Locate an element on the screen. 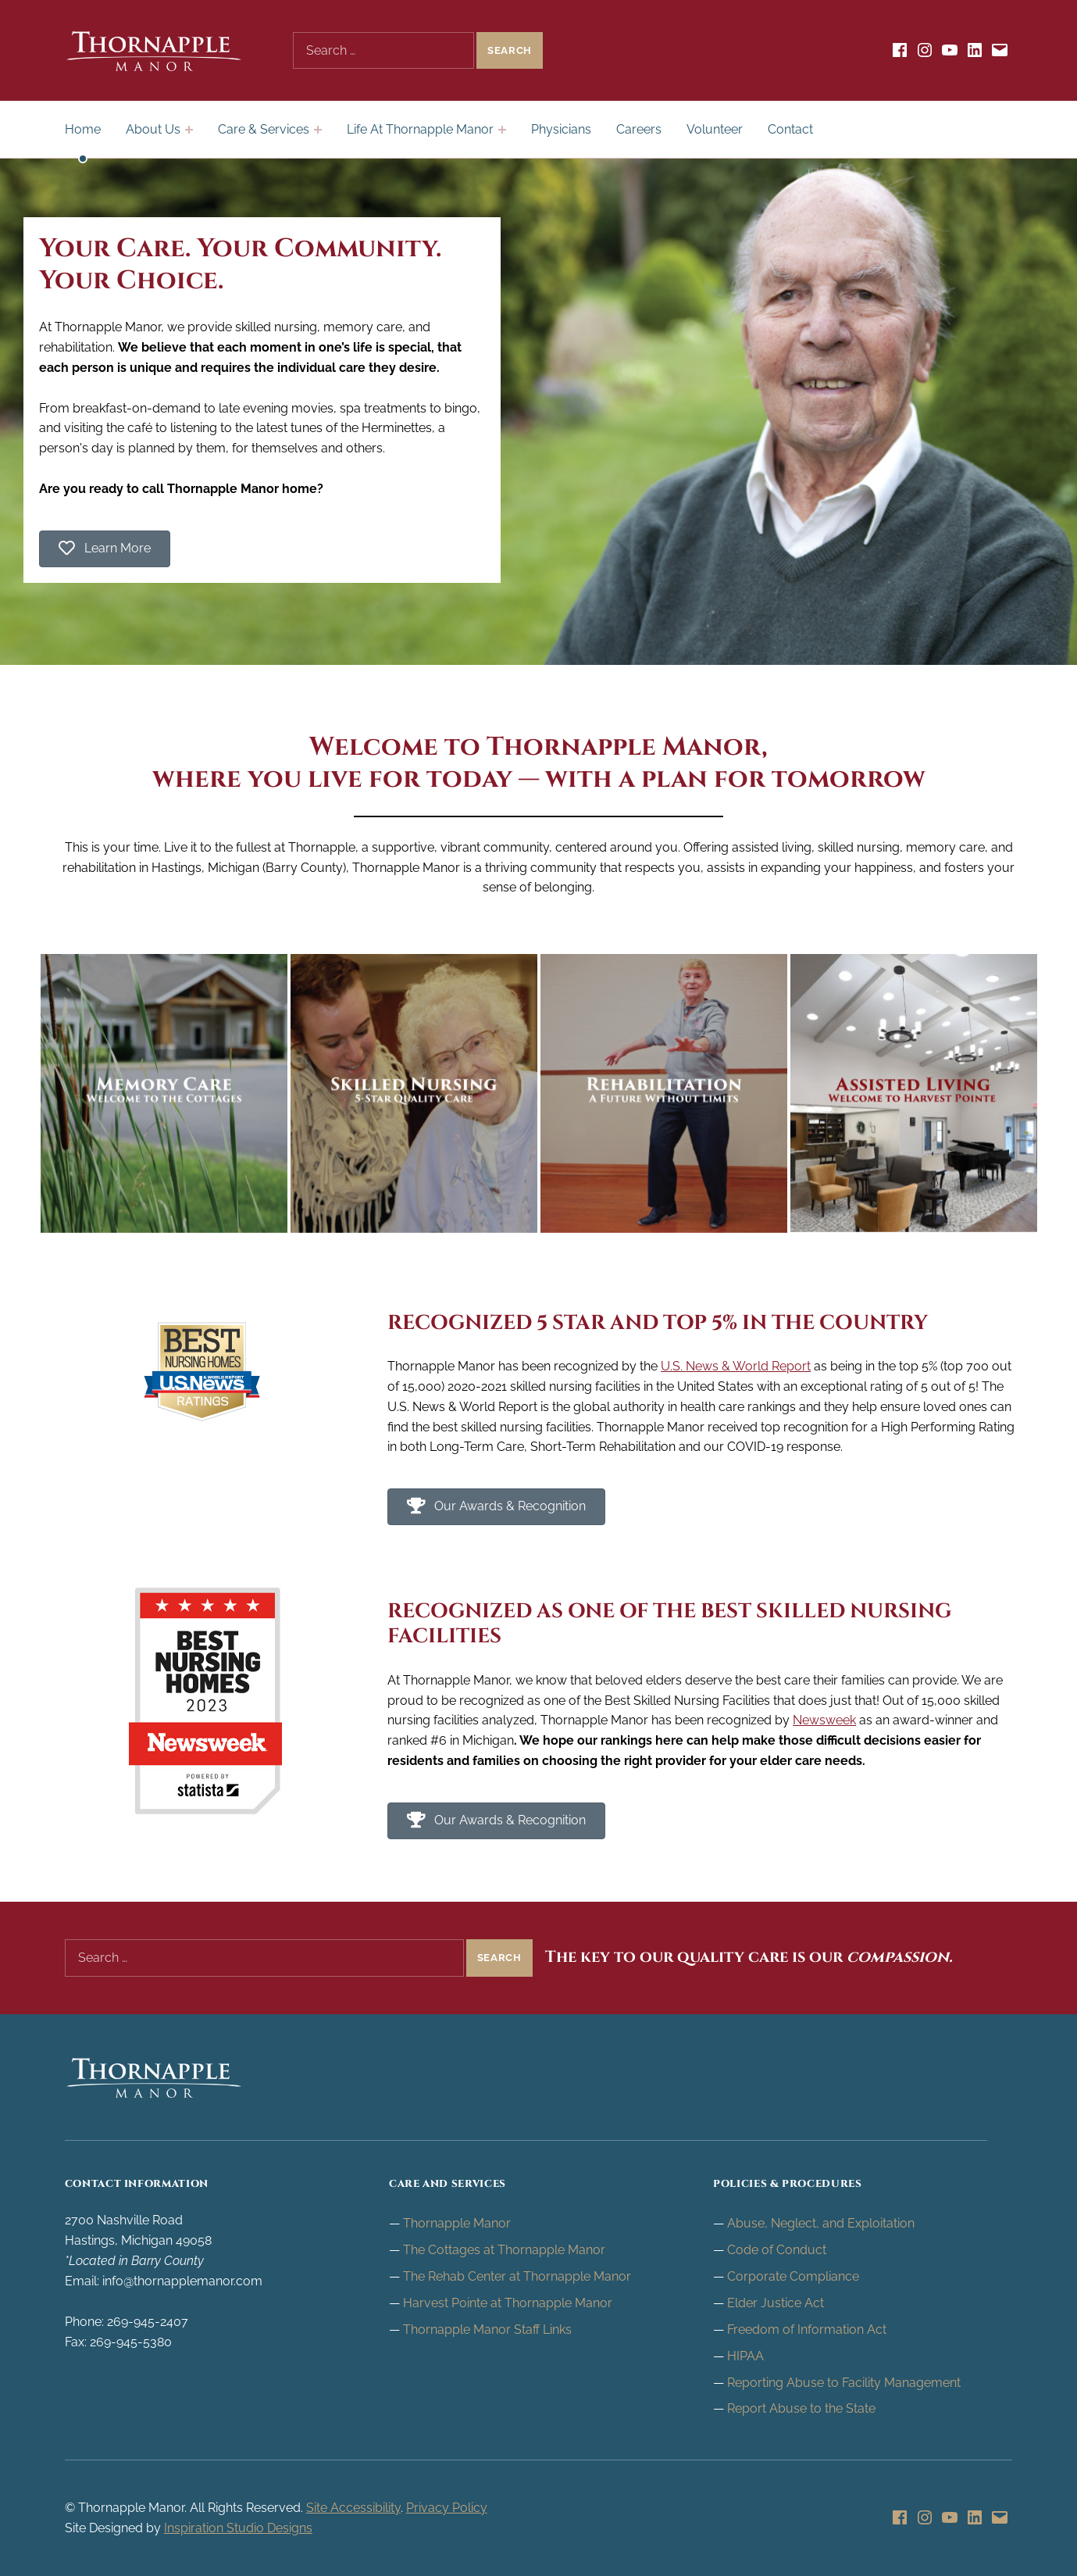  Physicians is located at coordinates (561, 129).